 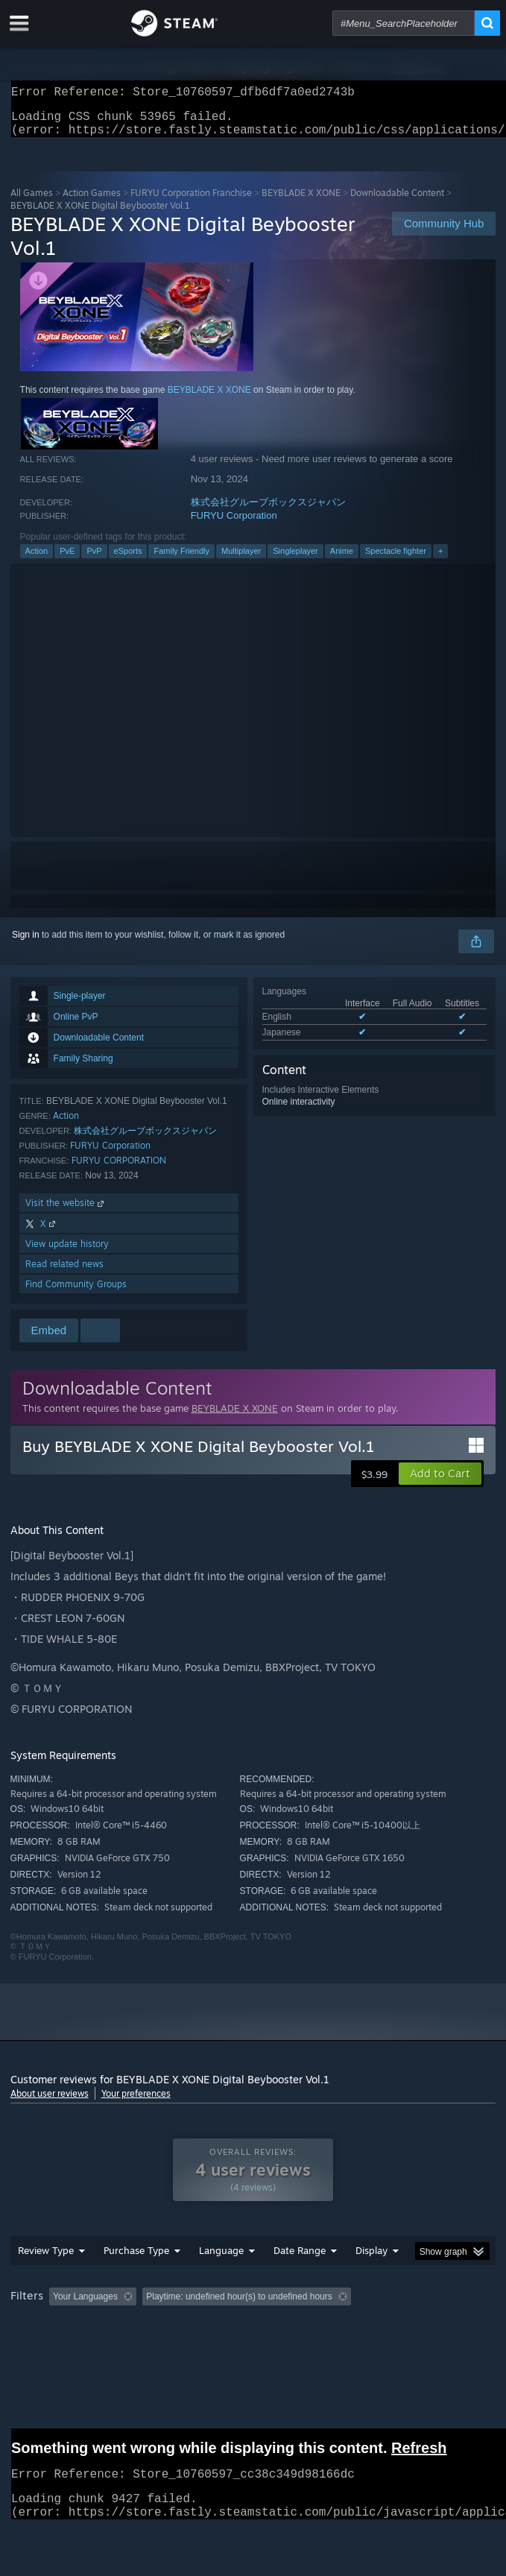 What do you see at coordinates (234, 524) in the screenshot?
I see `FURYU Corporation` at bounding box center [234, 524].